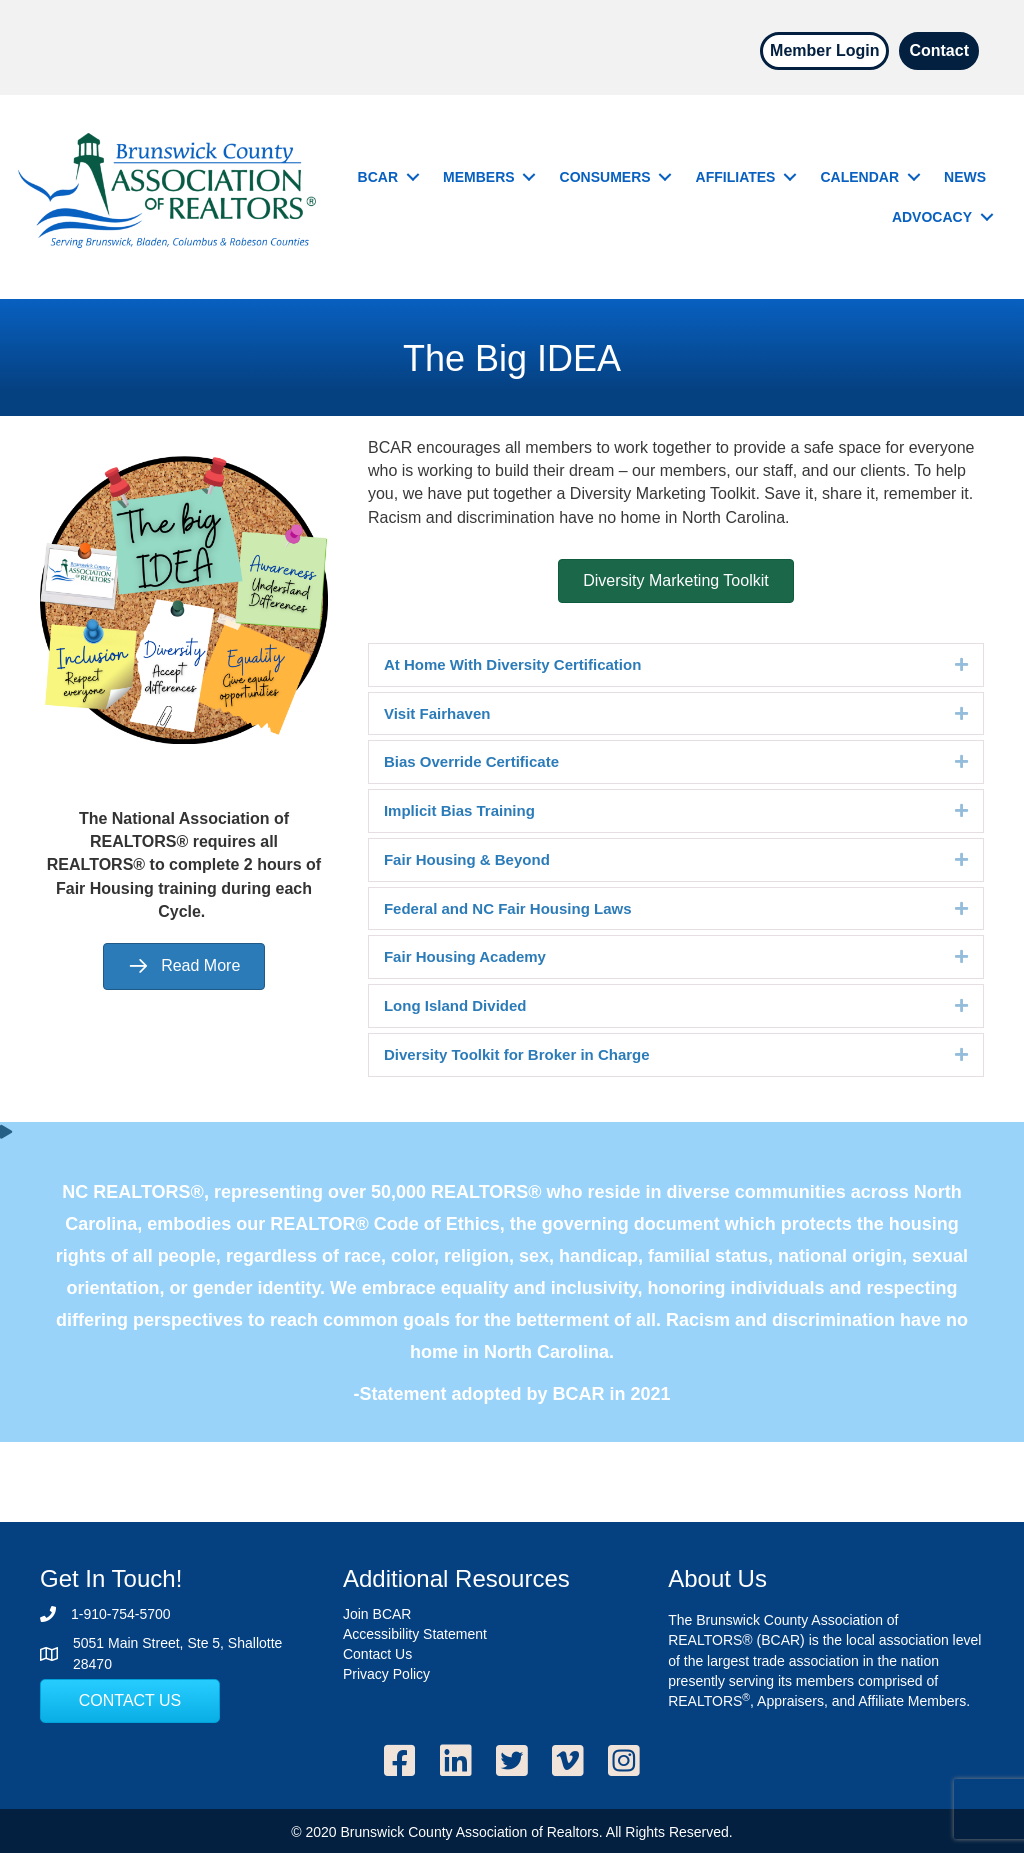 The image size is (1024, 1853). I want to click on Contact Us, so click(377, 1654).